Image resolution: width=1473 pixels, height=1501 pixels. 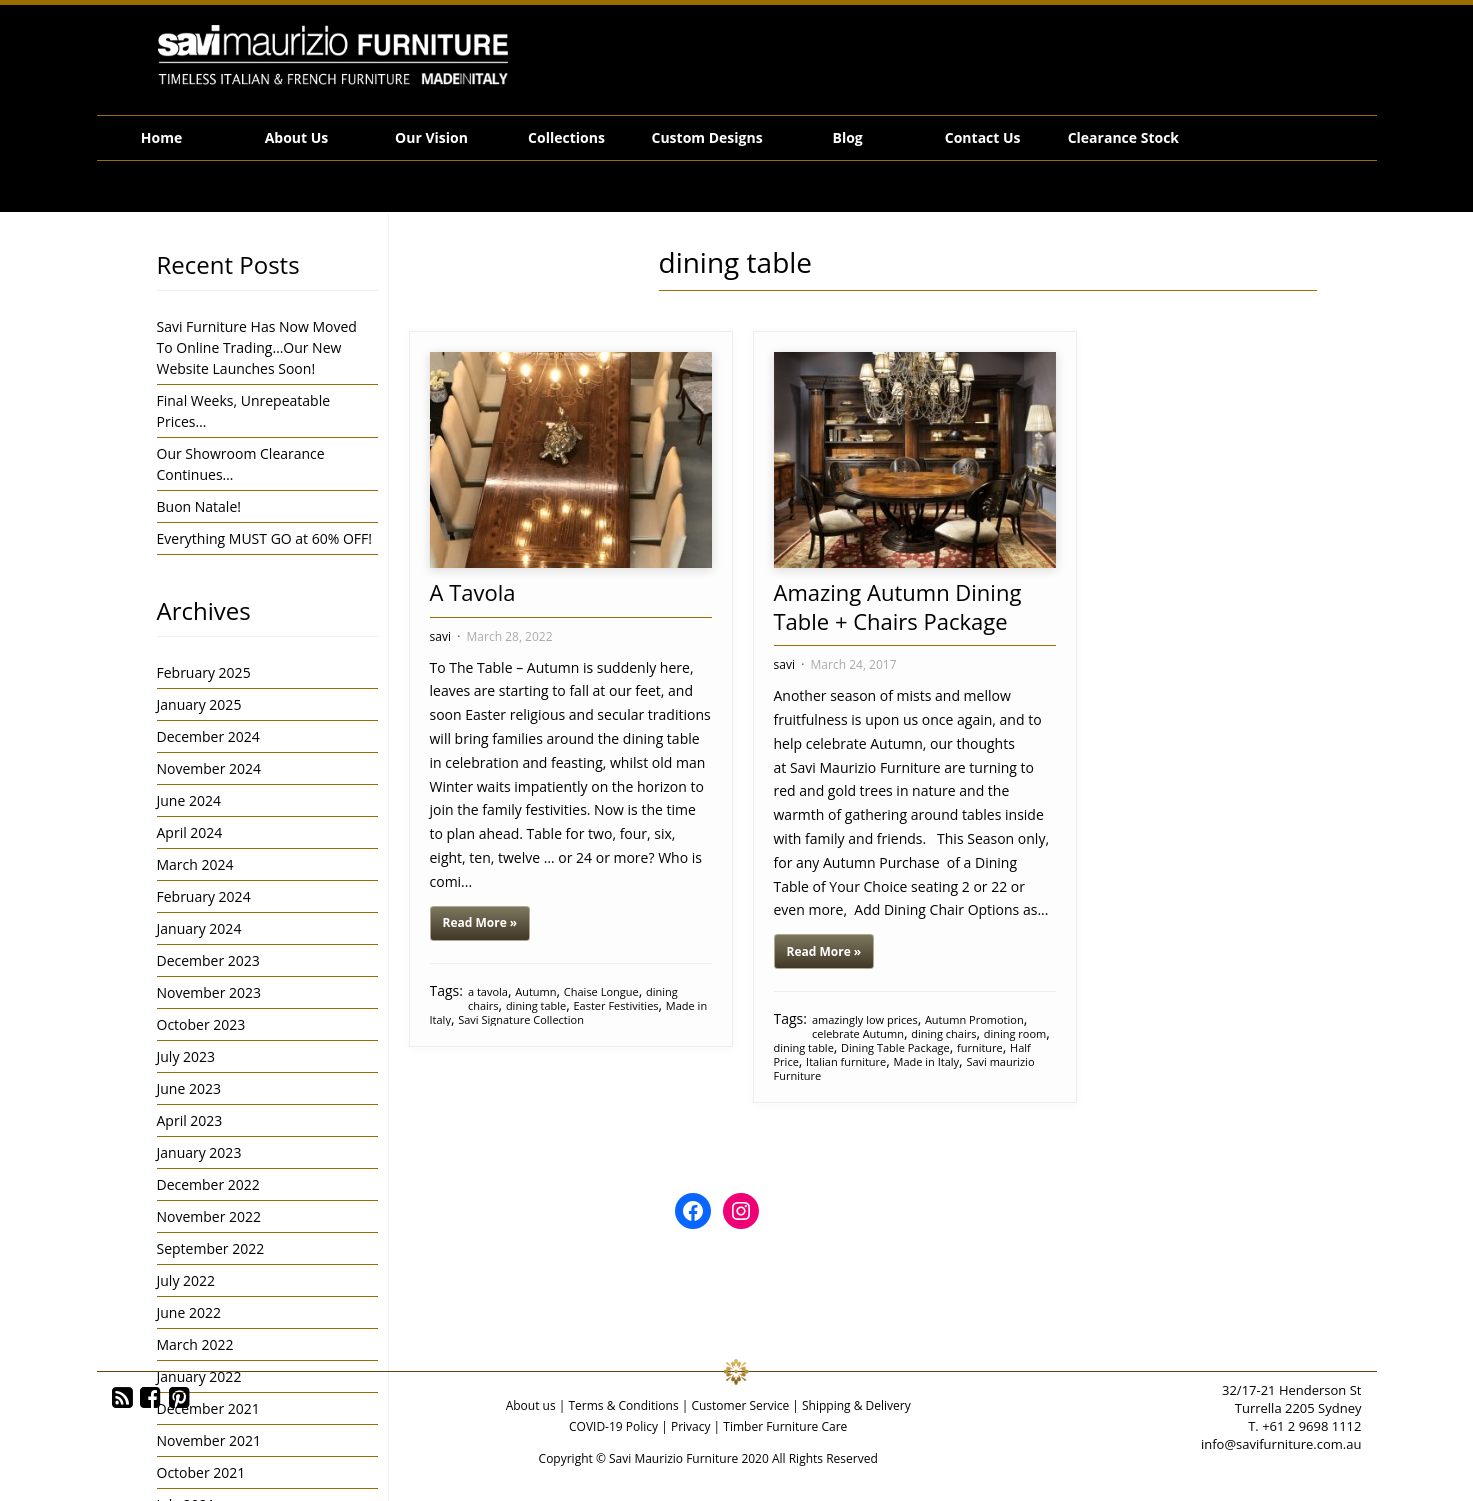 I want to click on June 2022, so click(x=189, y=1312).